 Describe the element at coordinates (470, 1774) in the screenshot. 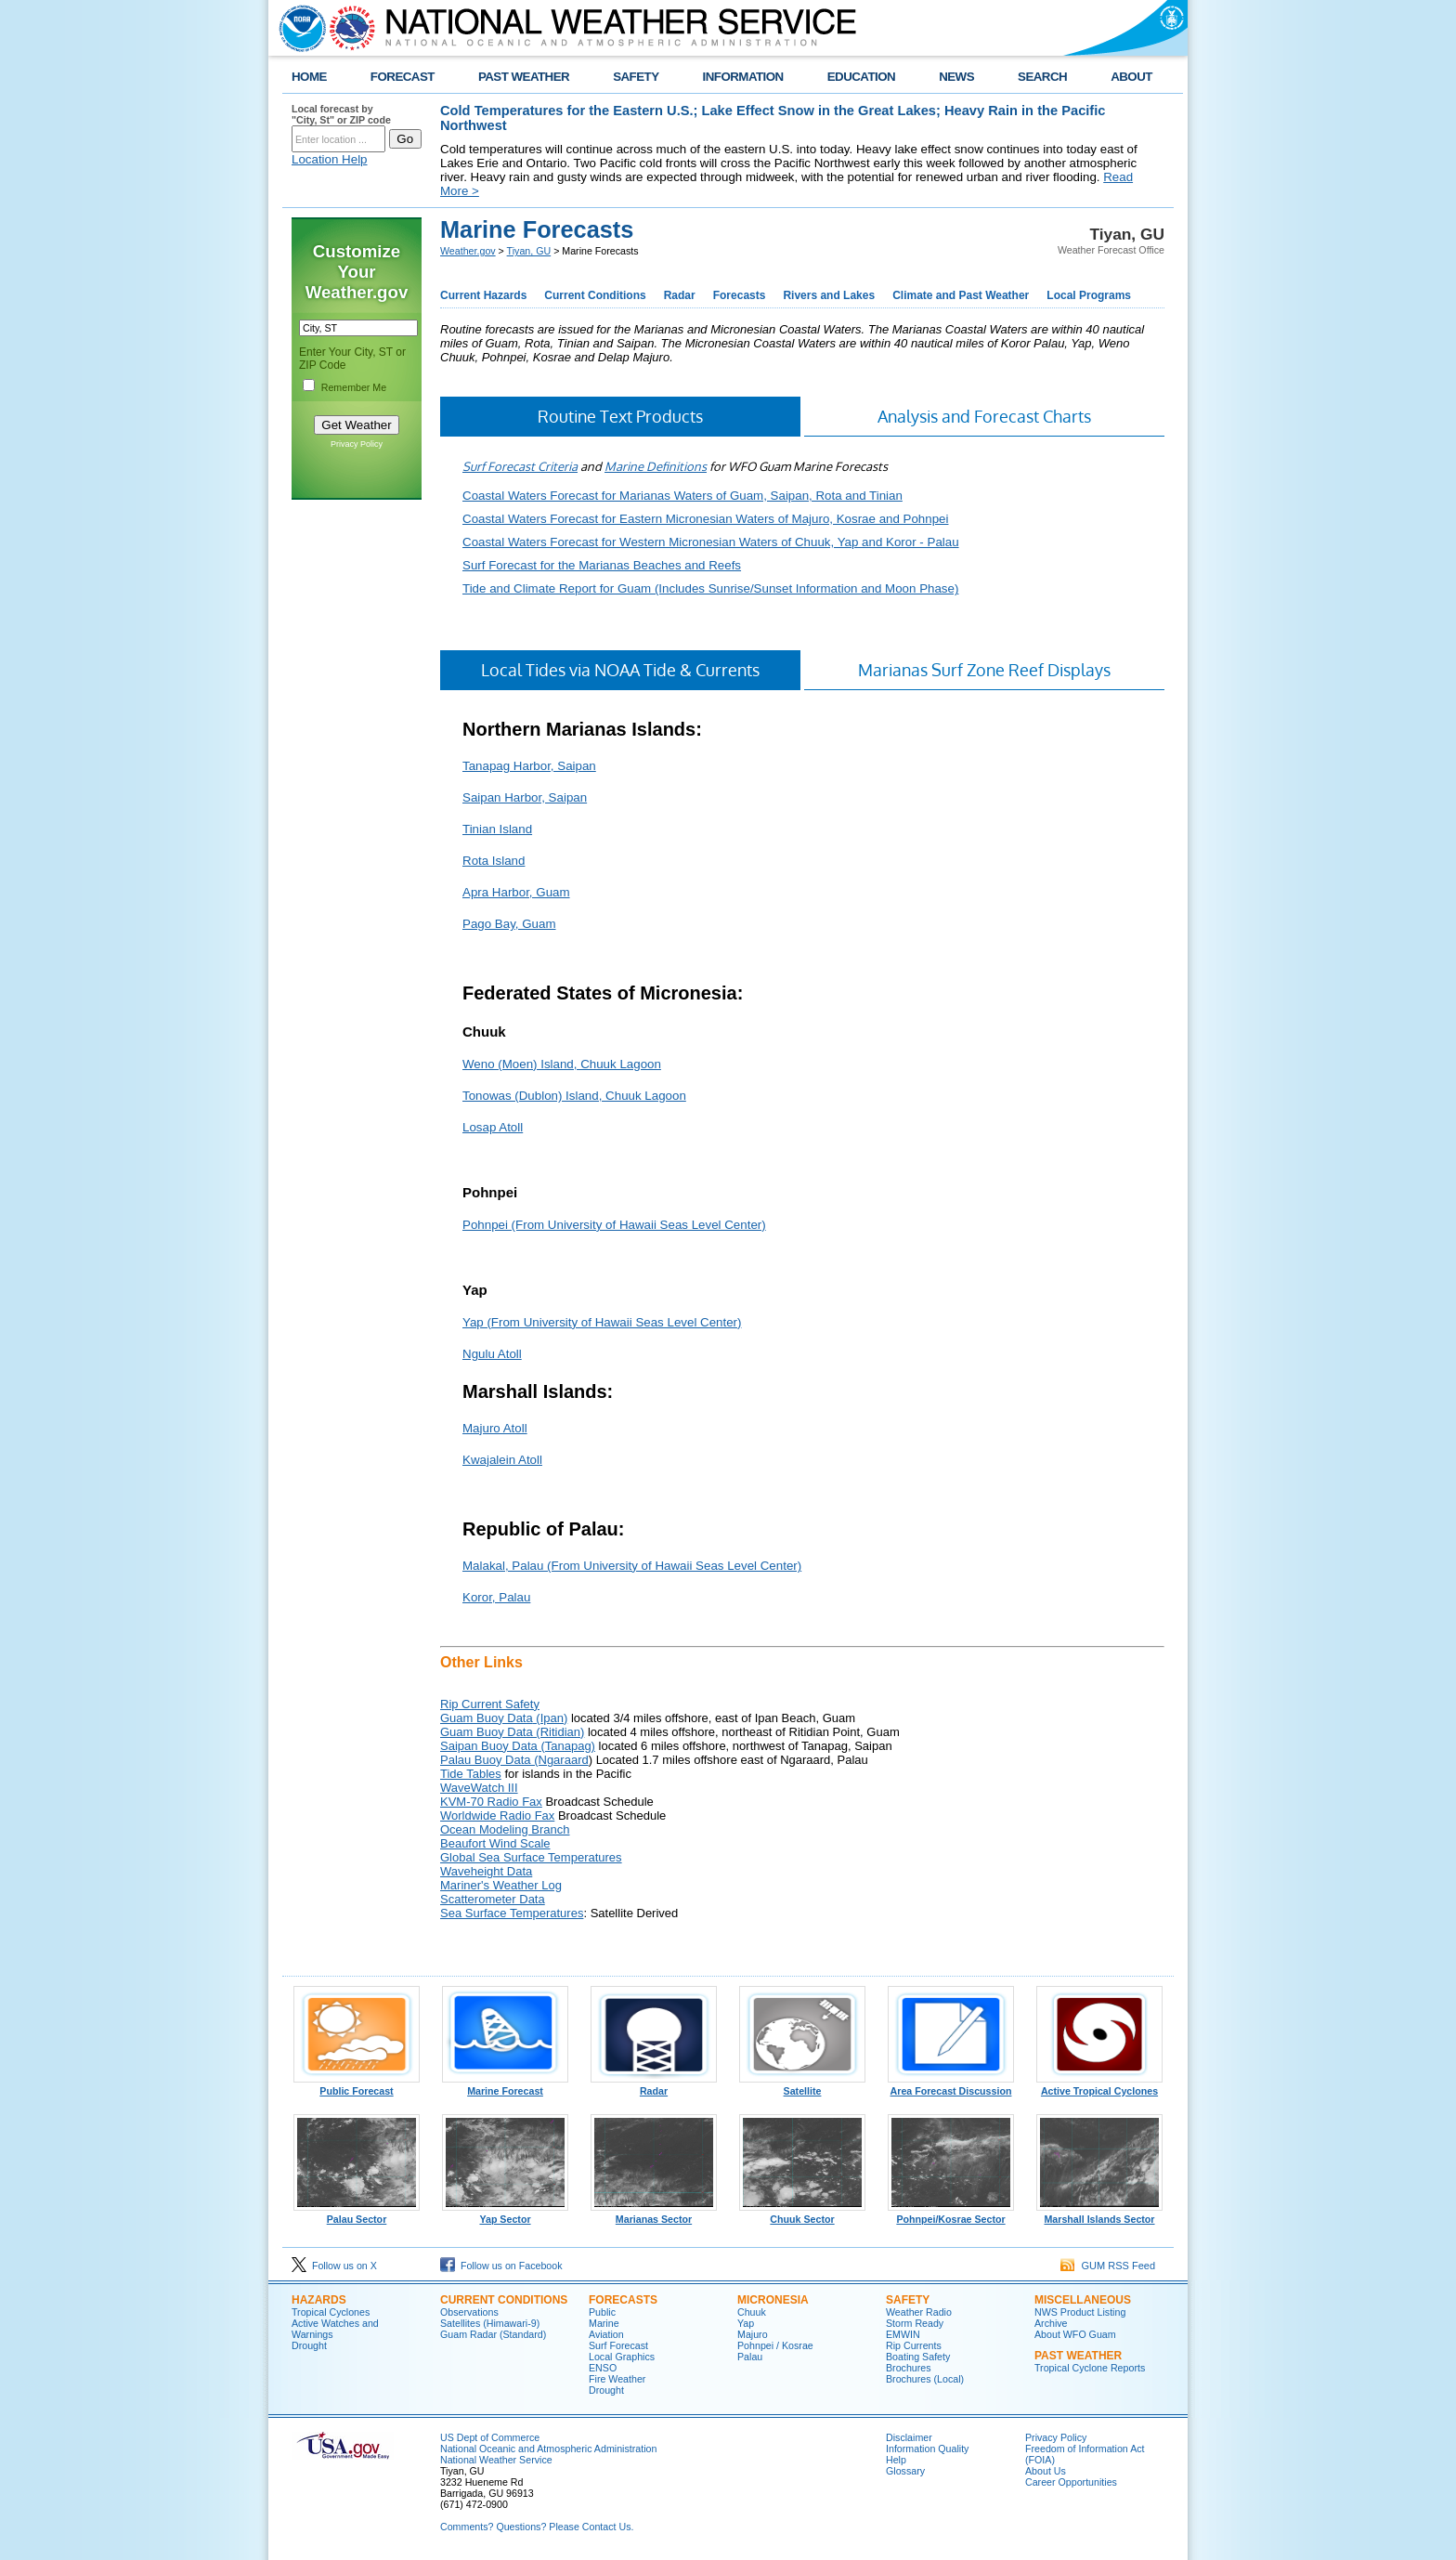

I see `Tide Tables` at that location.